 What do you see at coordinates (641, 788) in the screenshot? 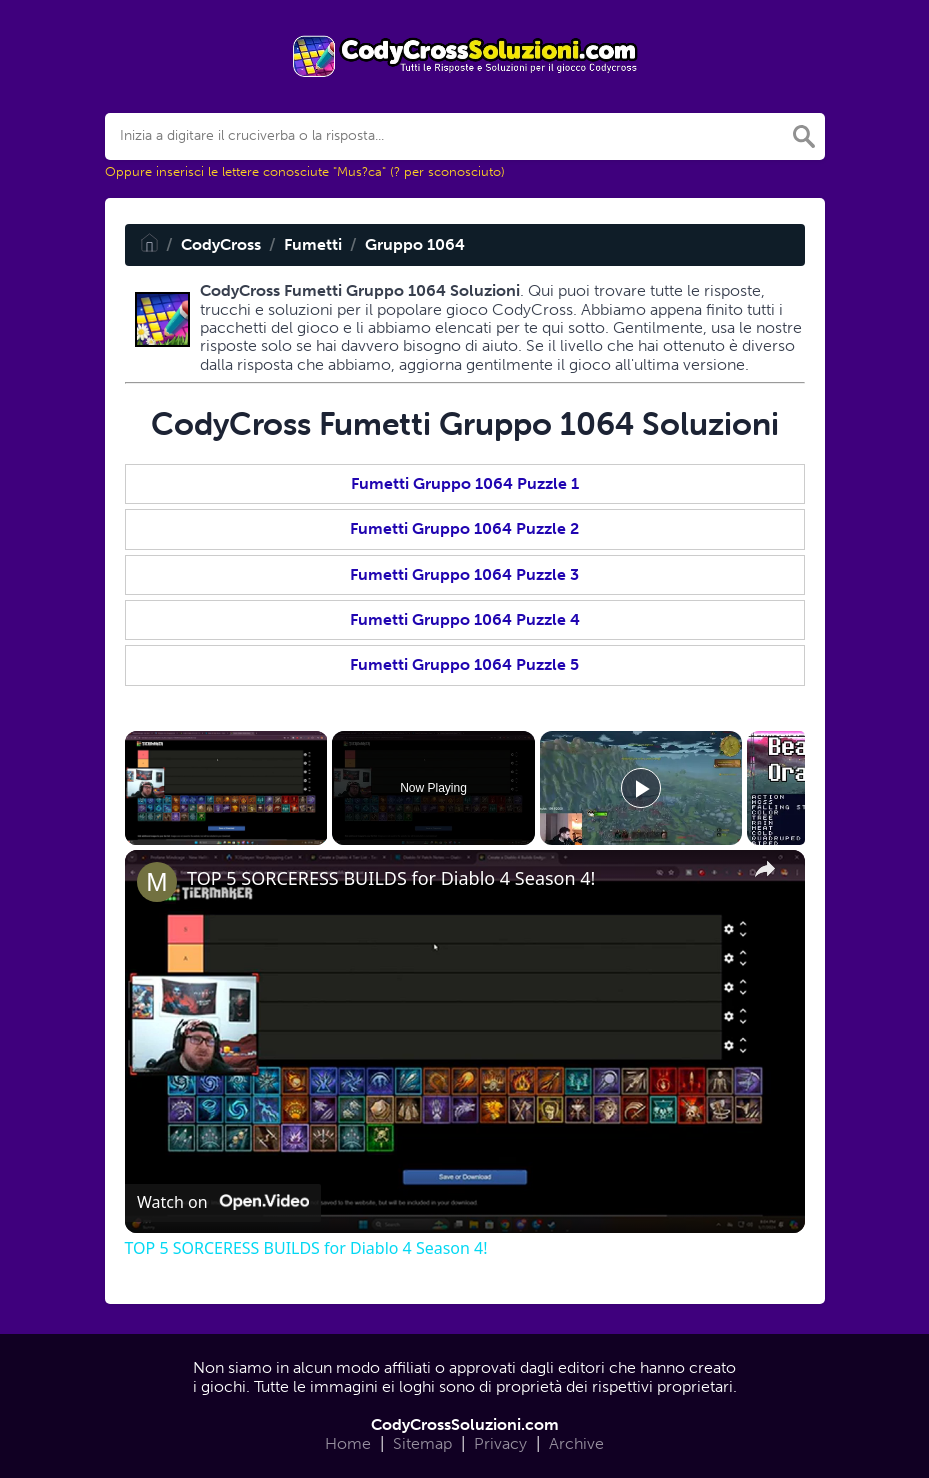
I see `[Play]` at bounding box center [641, 788].